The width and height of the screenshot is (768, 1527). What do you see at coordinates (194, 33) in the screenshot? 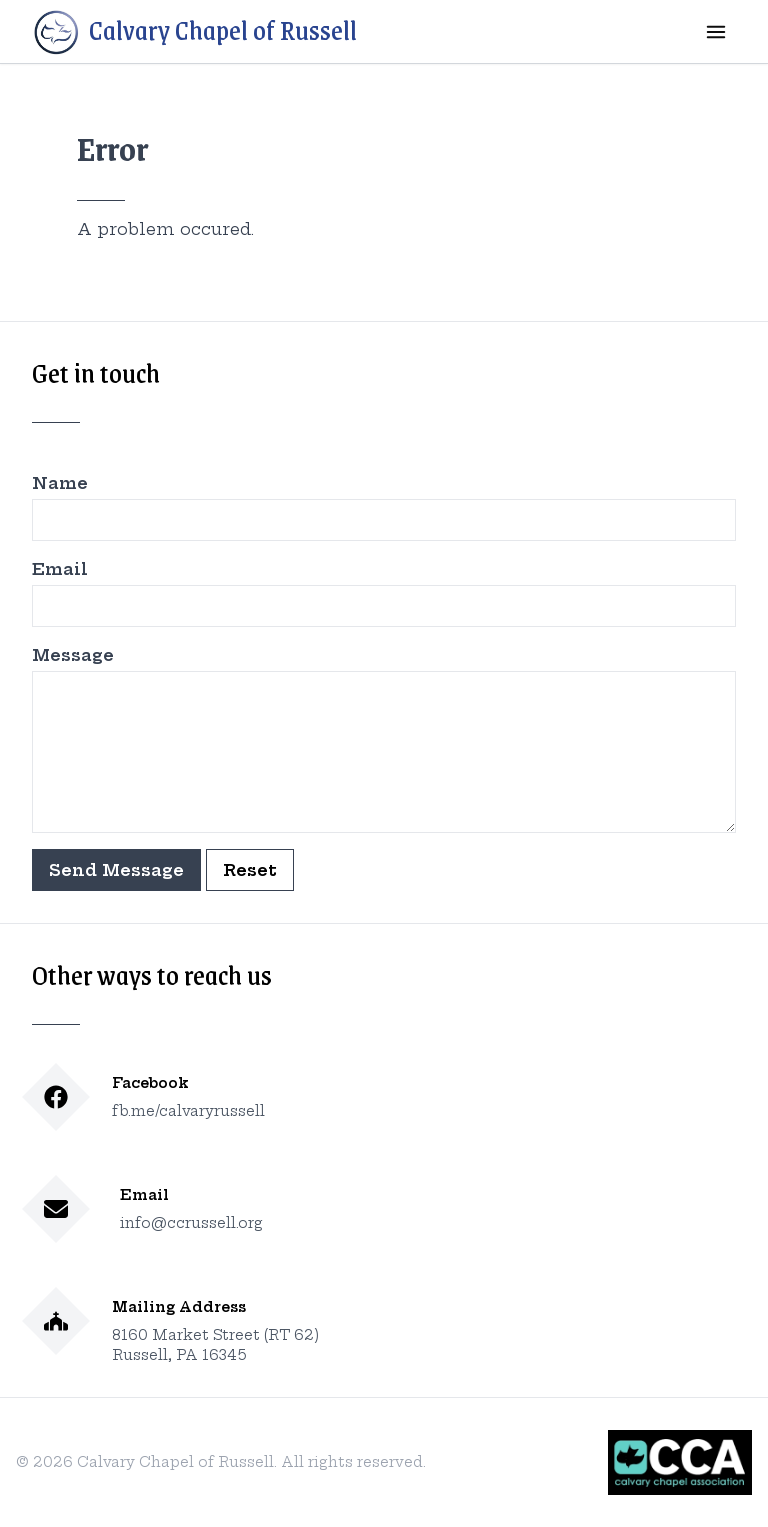
I see `Calvary Chapel of Russell` at bounding box center [194, 33].